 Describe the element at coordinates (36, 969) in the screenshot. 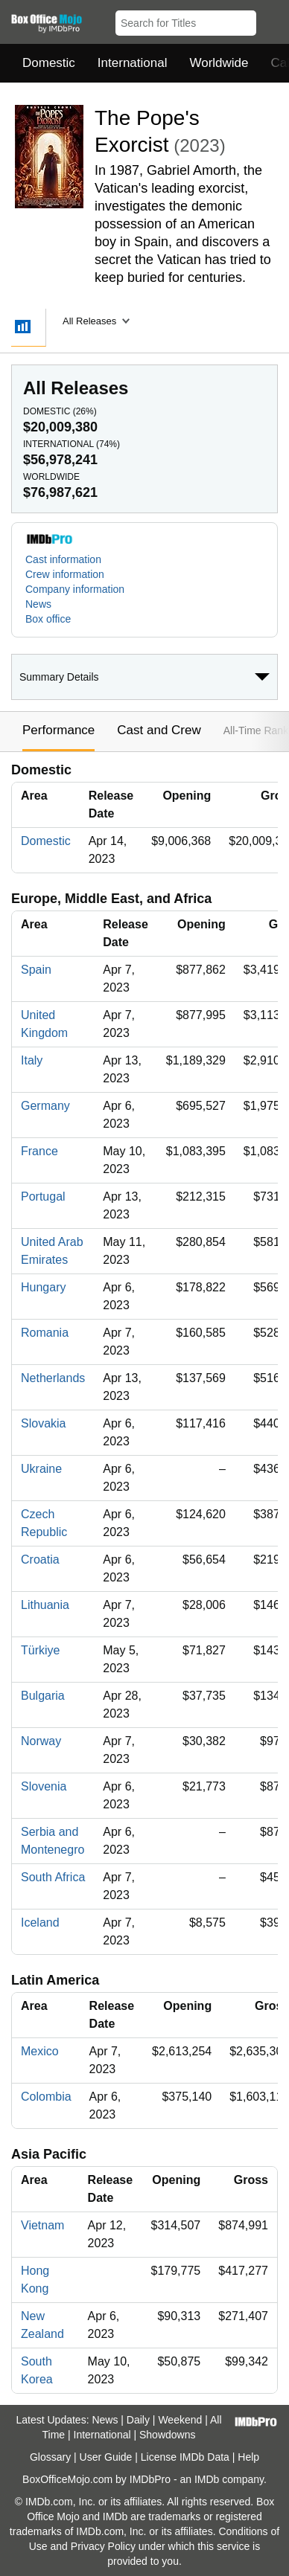

I see `Spain` at that location.